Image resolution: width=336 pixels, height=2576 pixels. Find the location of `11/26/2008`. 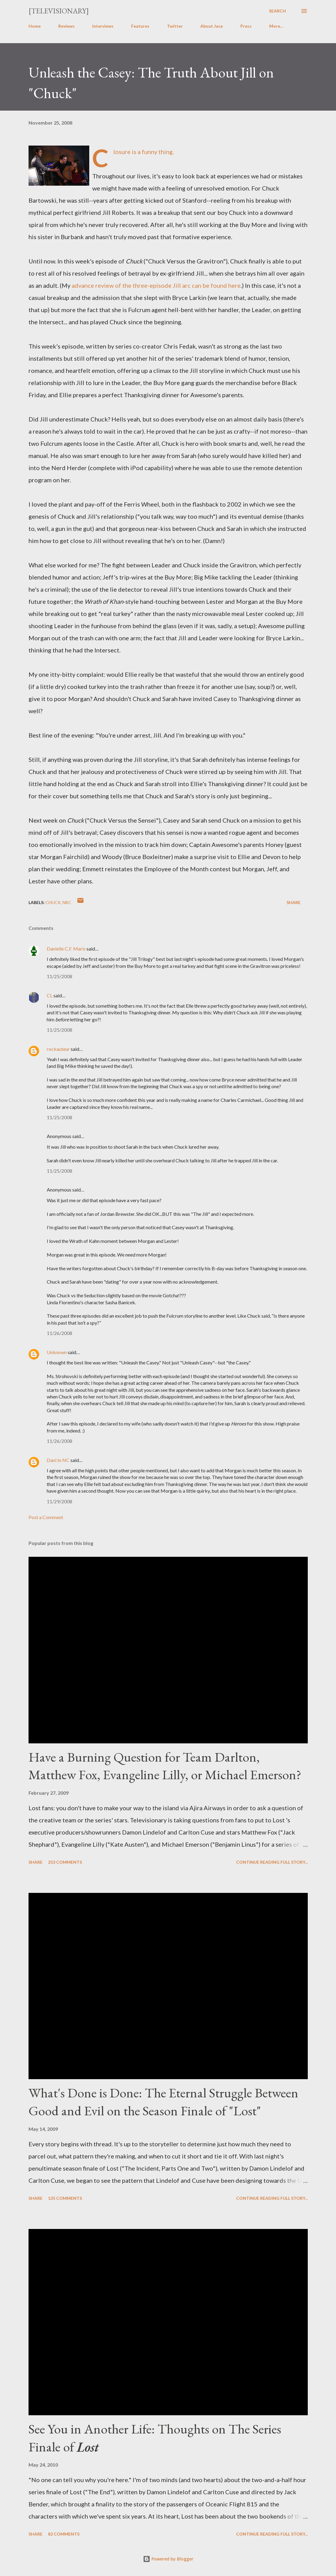

11/26/2008 is located at coordinates (59, 1333).